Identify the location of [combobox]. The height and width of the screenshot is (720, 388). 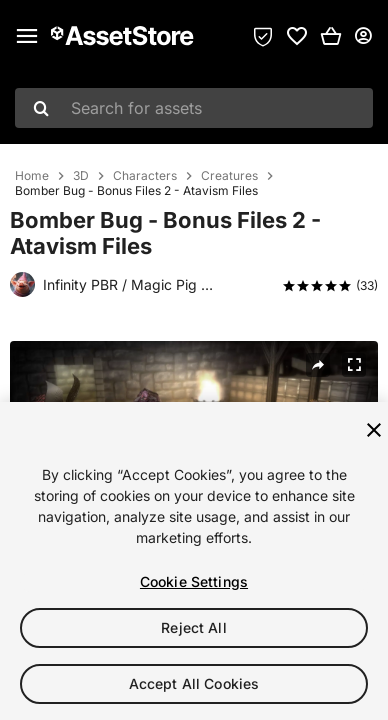
(194, 108).